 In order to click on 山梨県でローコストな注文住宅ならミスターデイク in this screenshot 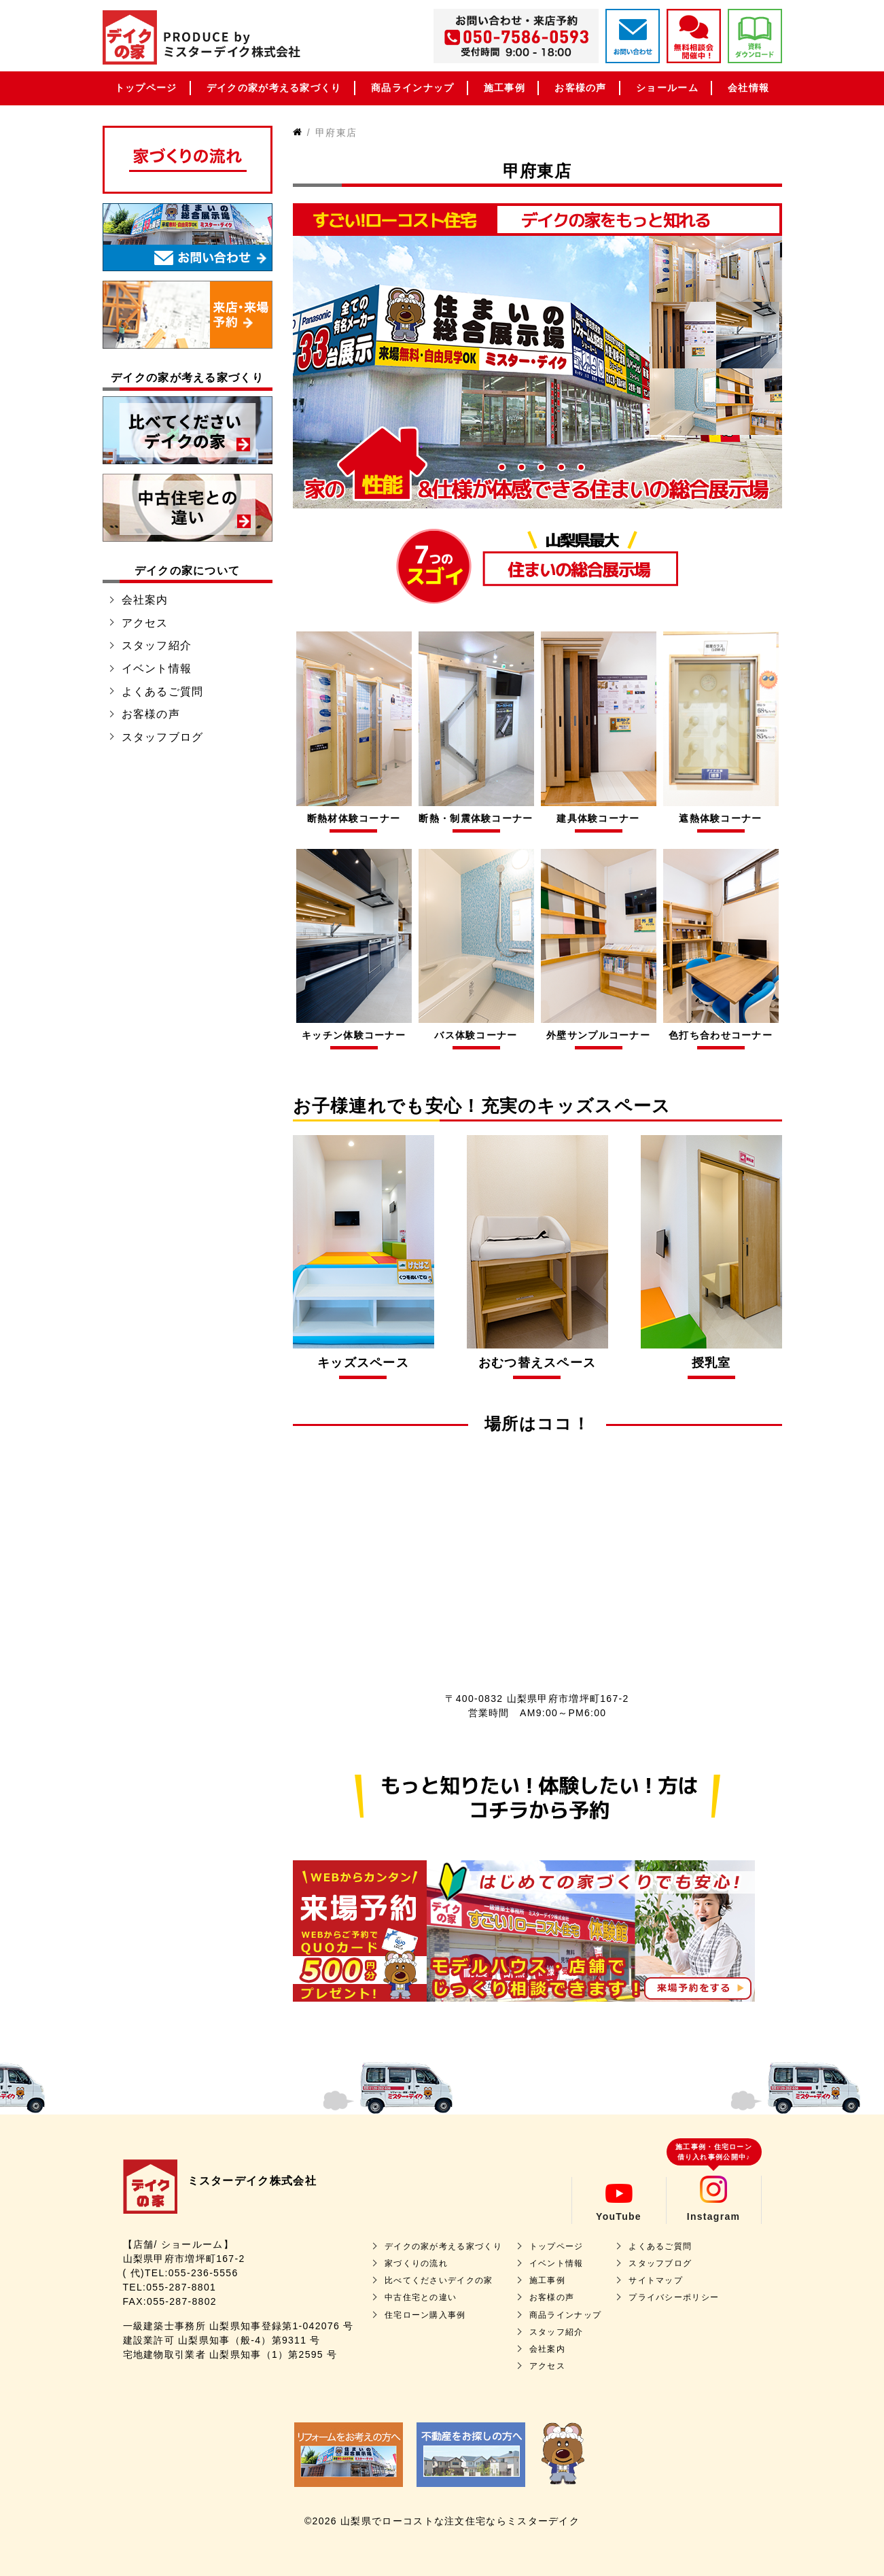, I will do `click(460, 2521)`.